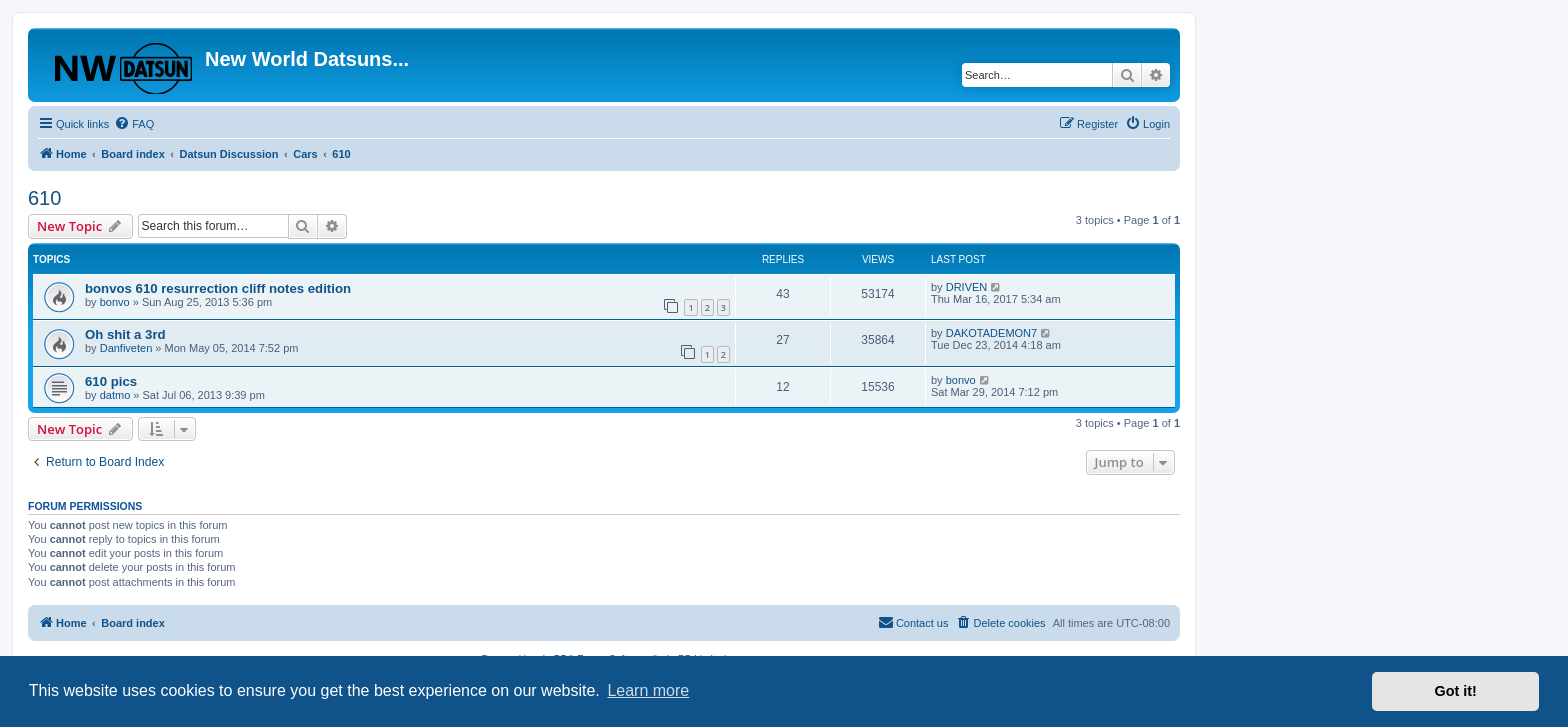 The height and width of the screenshot is (727, 1568). What do you see at coordinates (115, 395) in the screenshot?
I see `datmo` at bounding box center [115, 395].